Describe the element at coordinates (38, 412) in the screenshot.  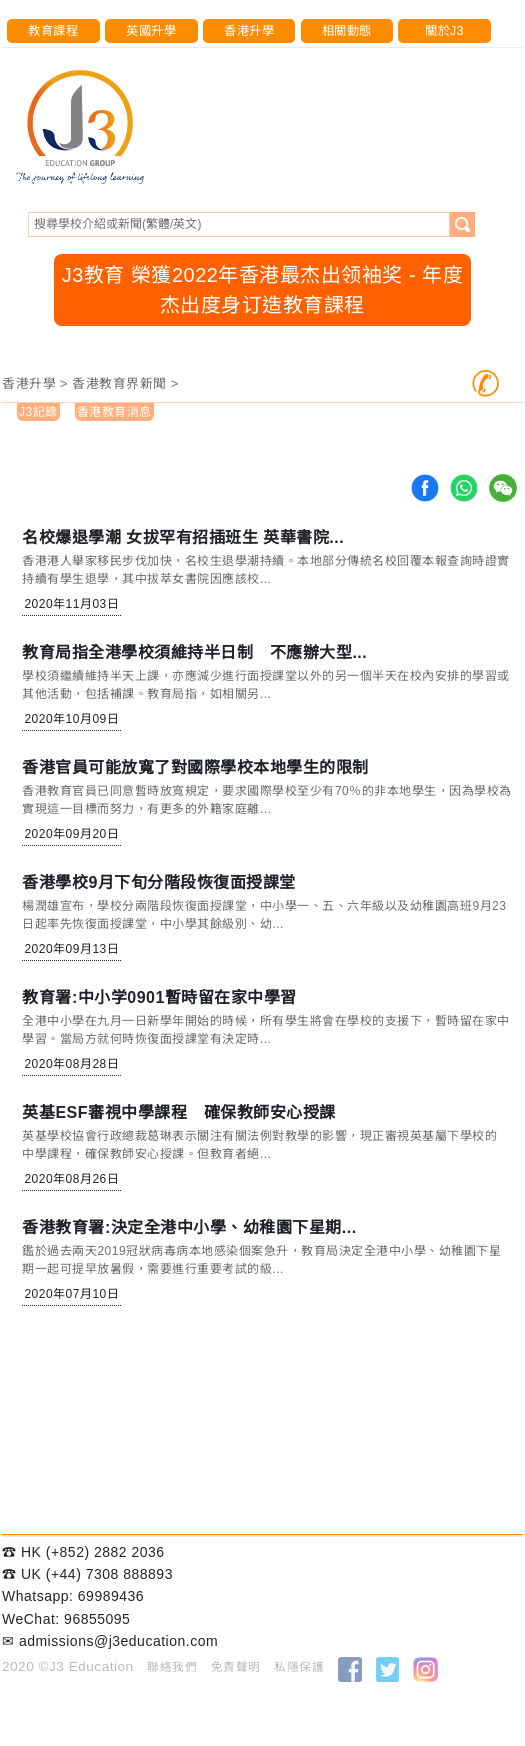
I see `J3記錄` at that location.